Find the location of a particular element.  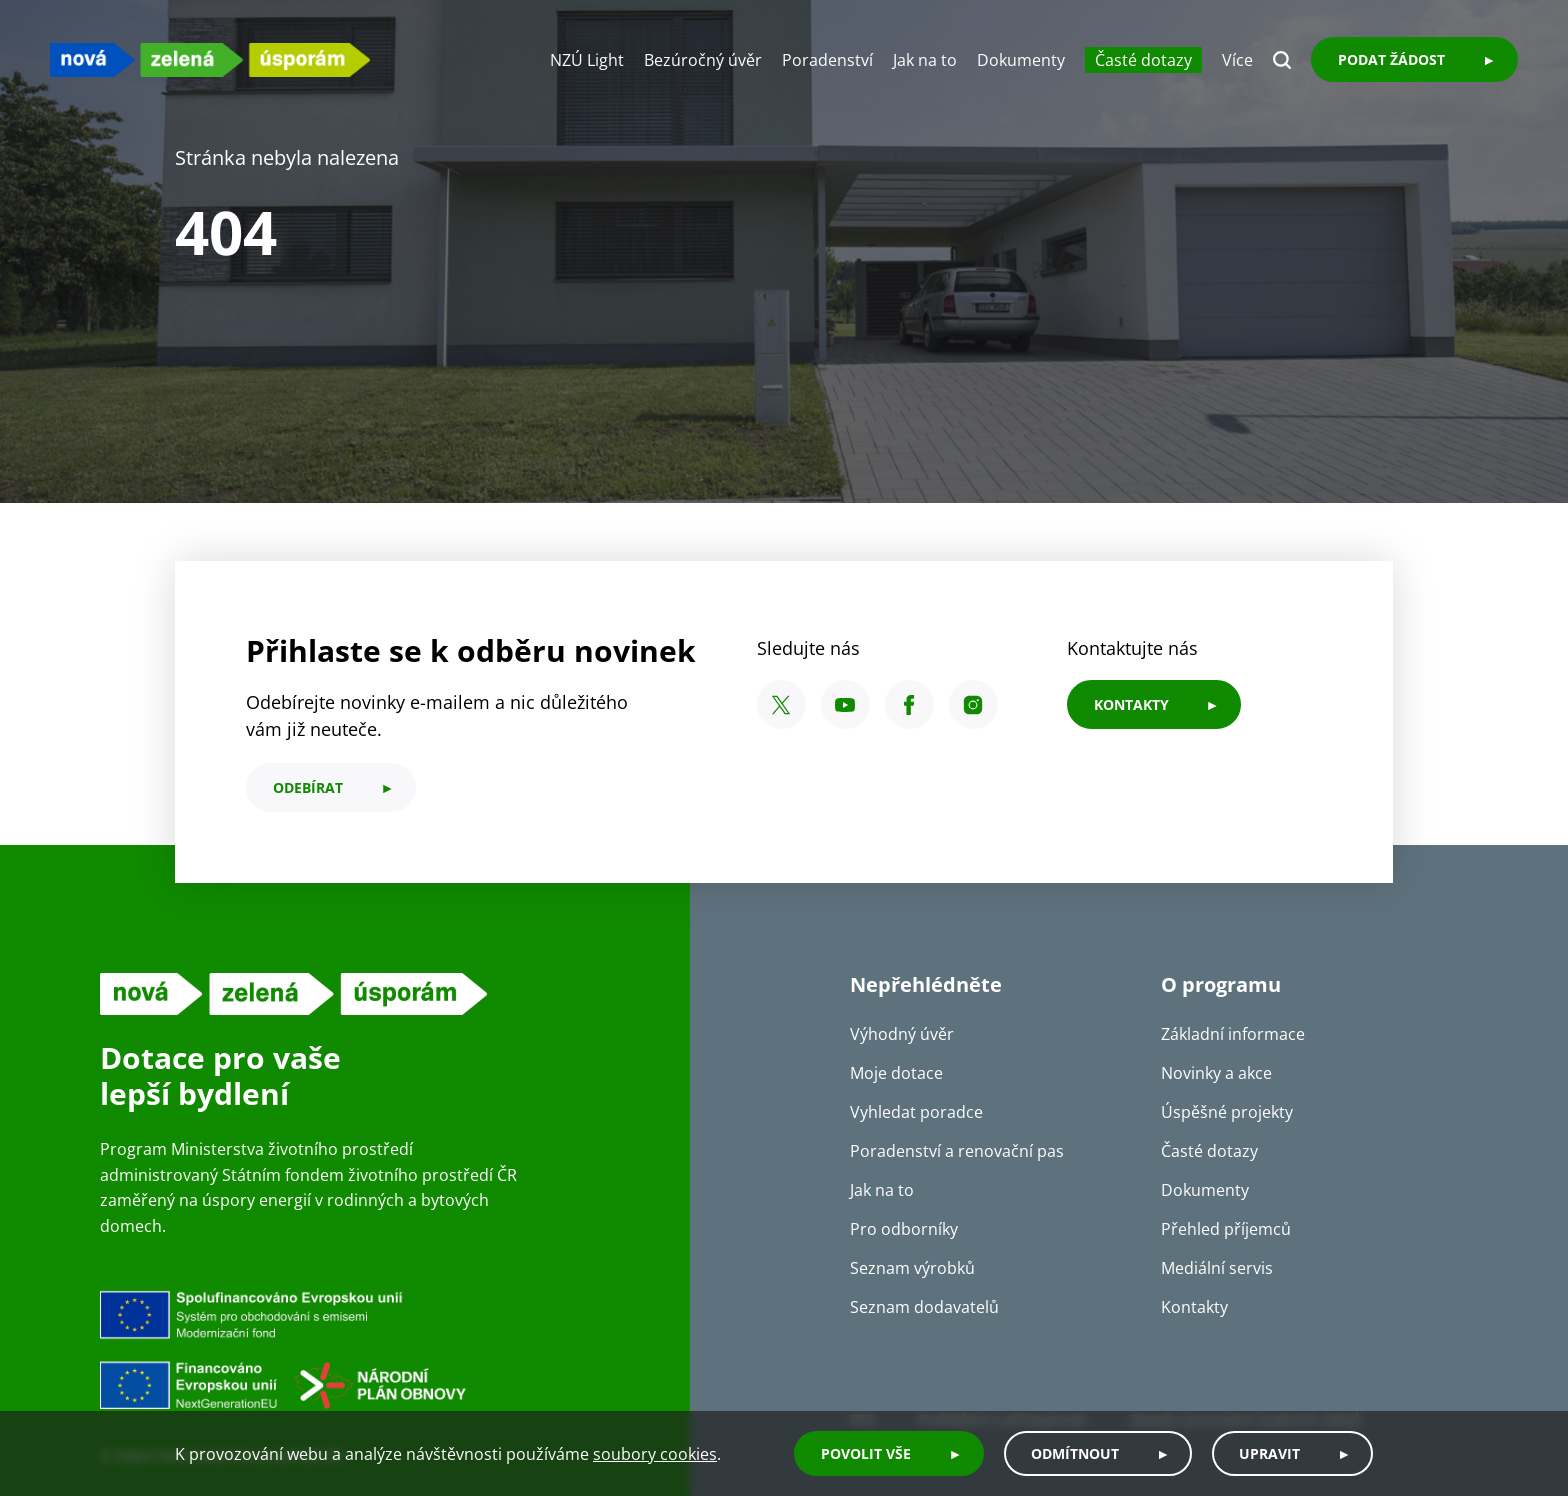

Základní informace is located at coordinates (1233, 1034).